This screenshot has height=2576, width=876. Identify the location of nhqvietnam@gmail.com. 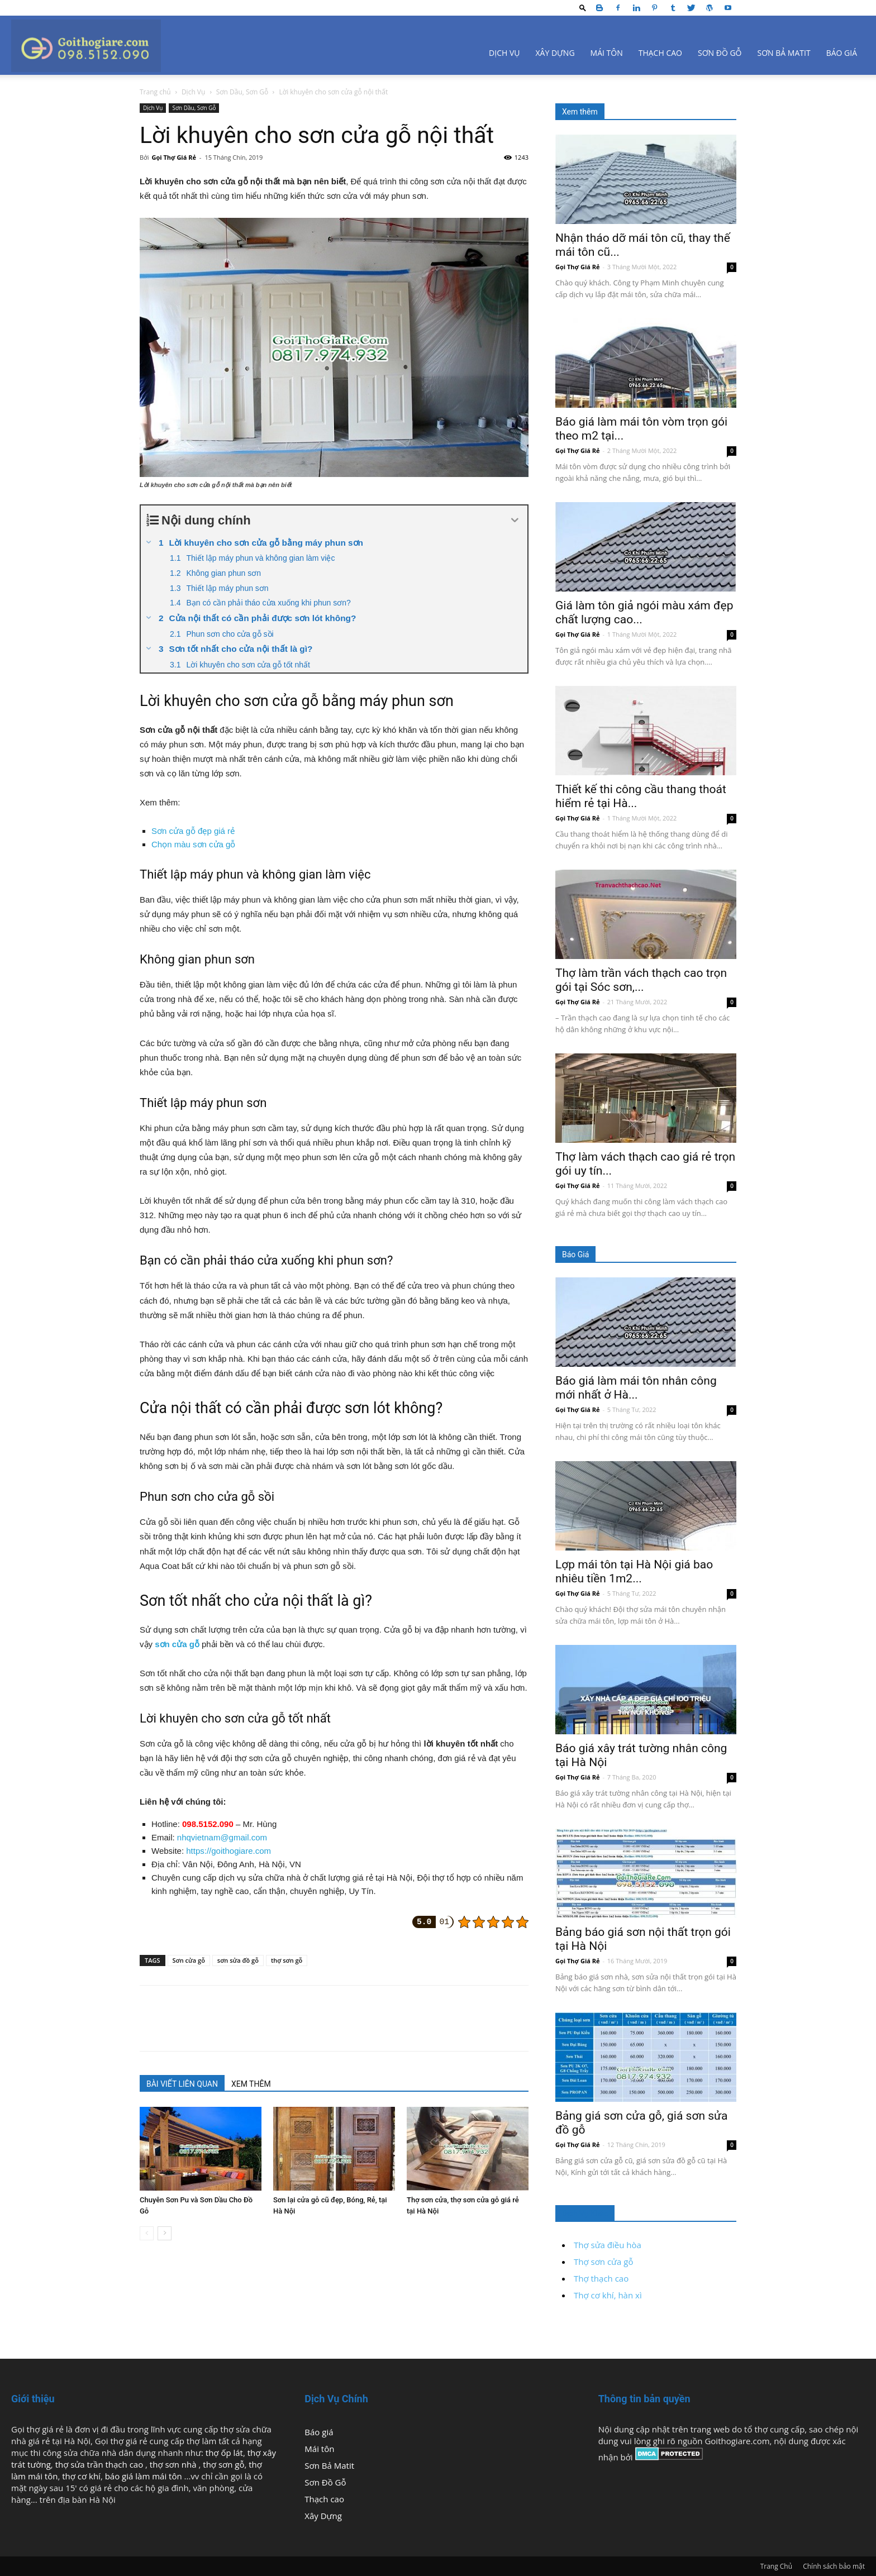
(222, 1837).